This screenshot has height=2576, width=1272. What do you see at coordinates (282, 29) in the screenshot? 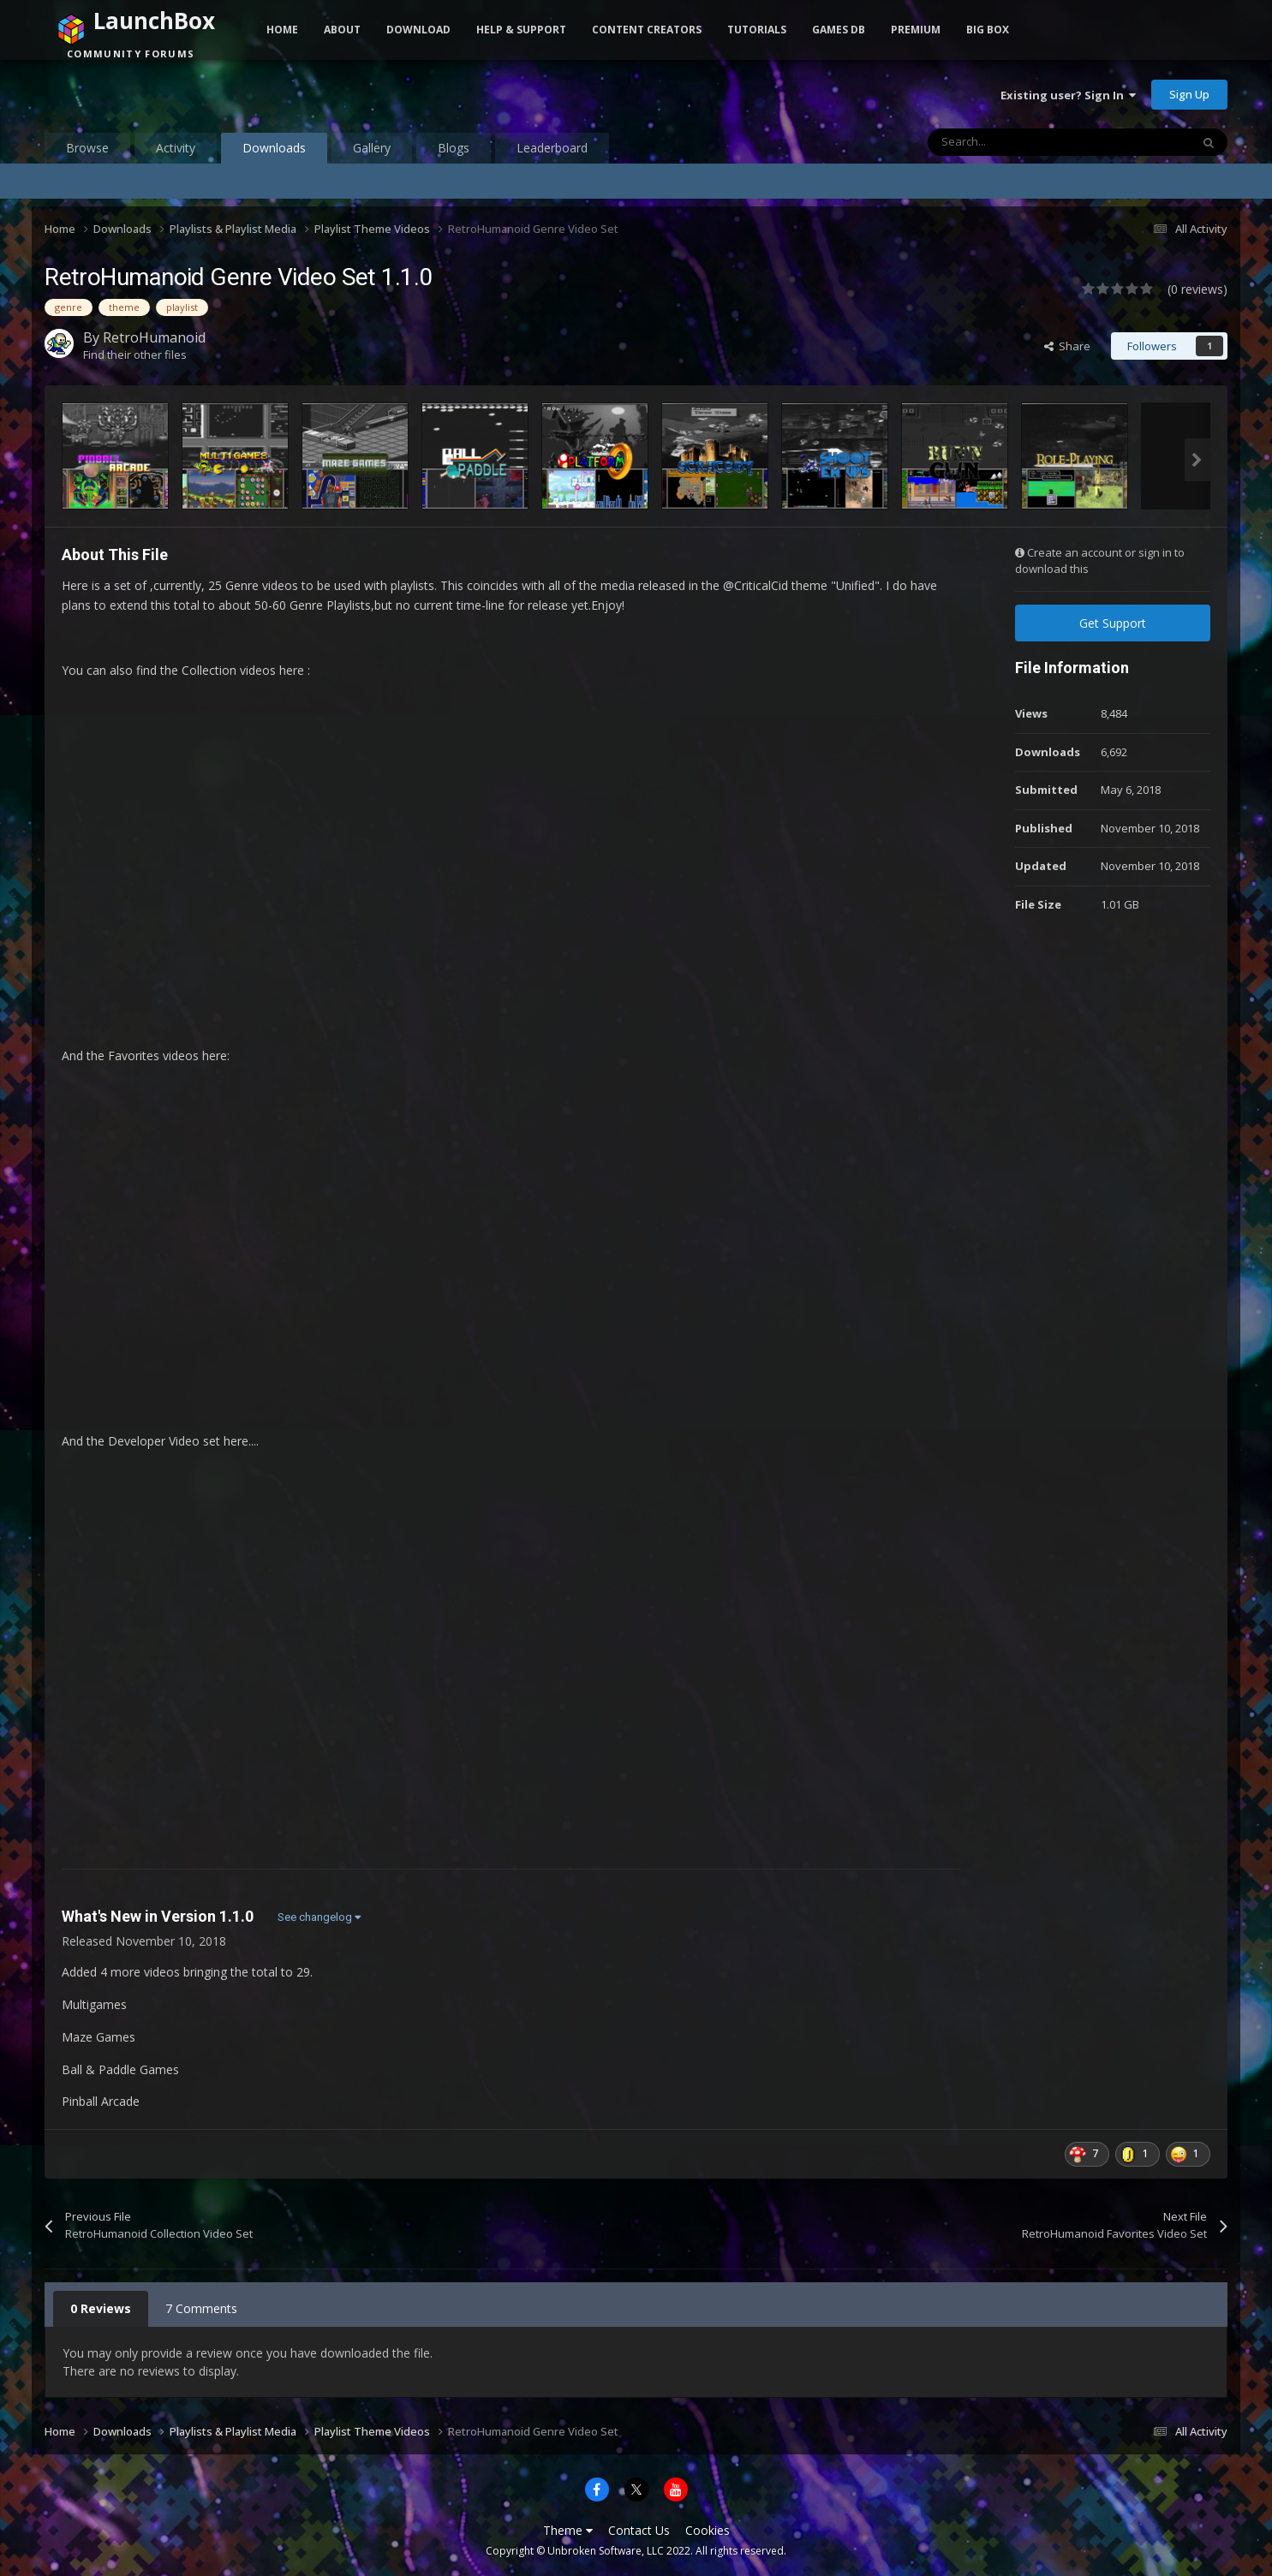
I see `Home` at bounding box center [282, 29].